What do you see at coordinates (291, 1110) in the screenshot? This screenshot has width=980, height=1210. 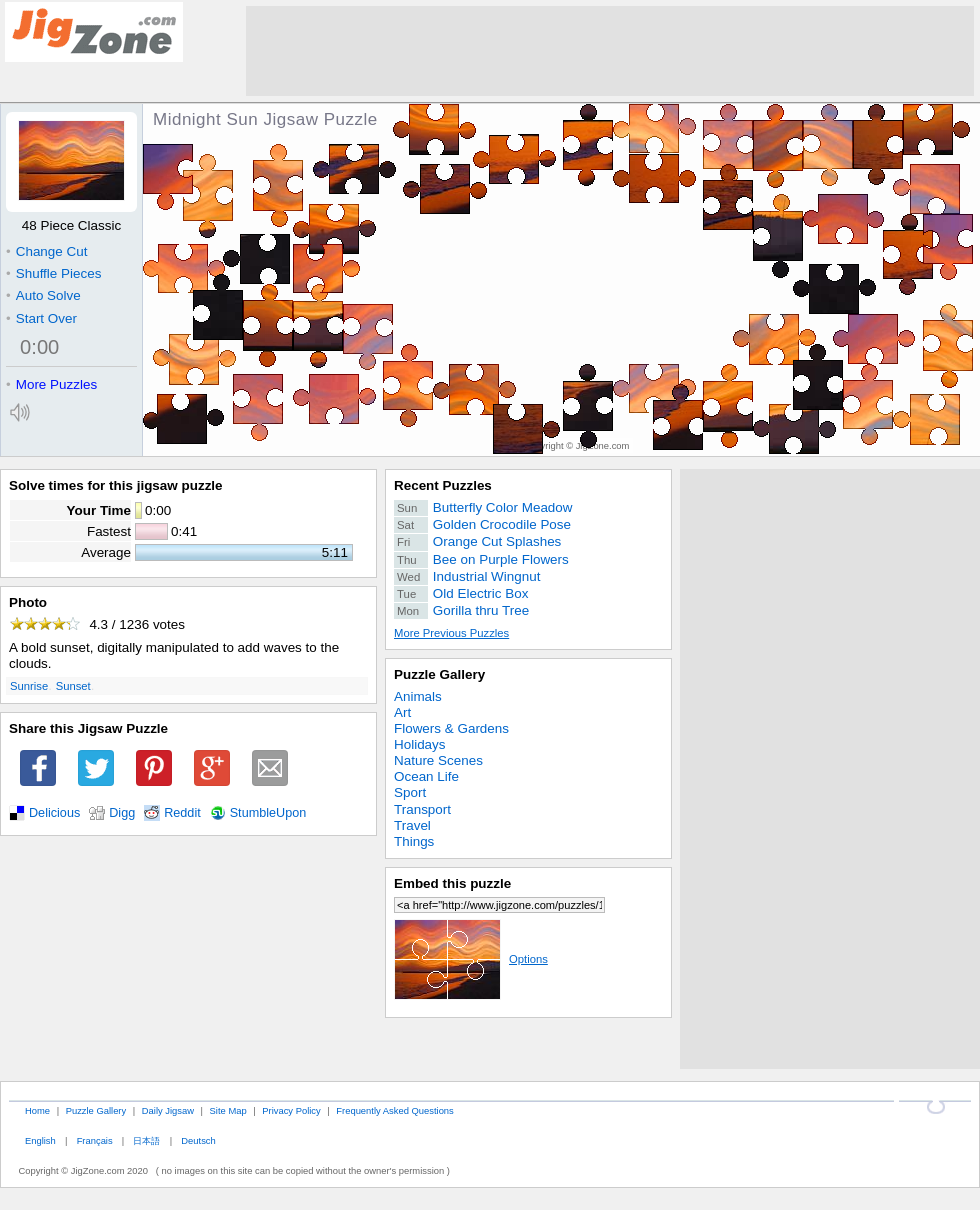 I see `Privacy Policy` at bounding box center [291, 1110].